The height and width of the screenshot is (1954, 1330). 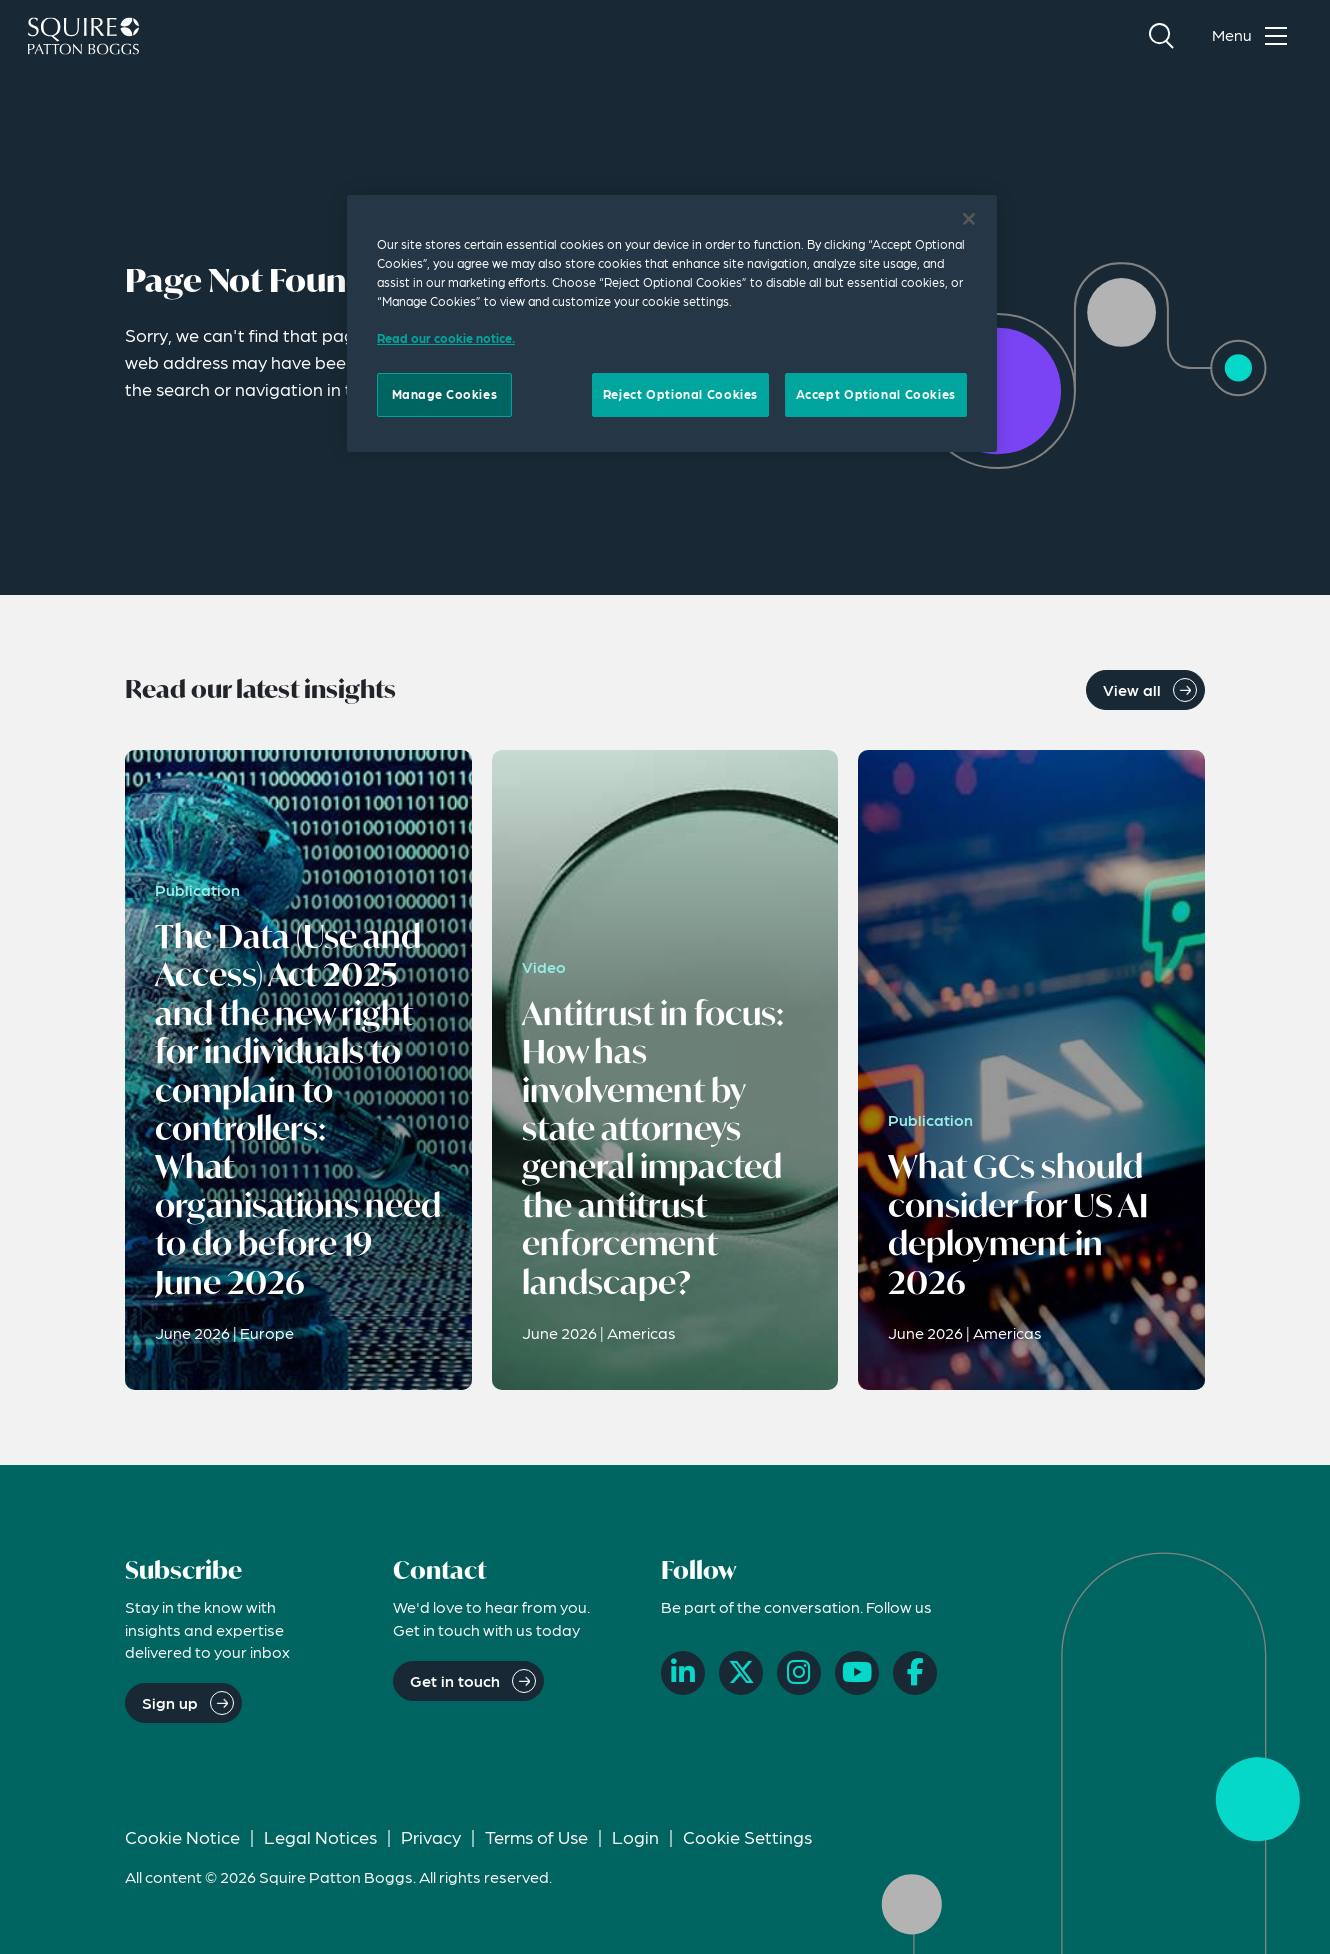 What do you see at coordinates (170, 1702) in the screenshot?
I see `Sign up` at bounding box center [170, 1702].